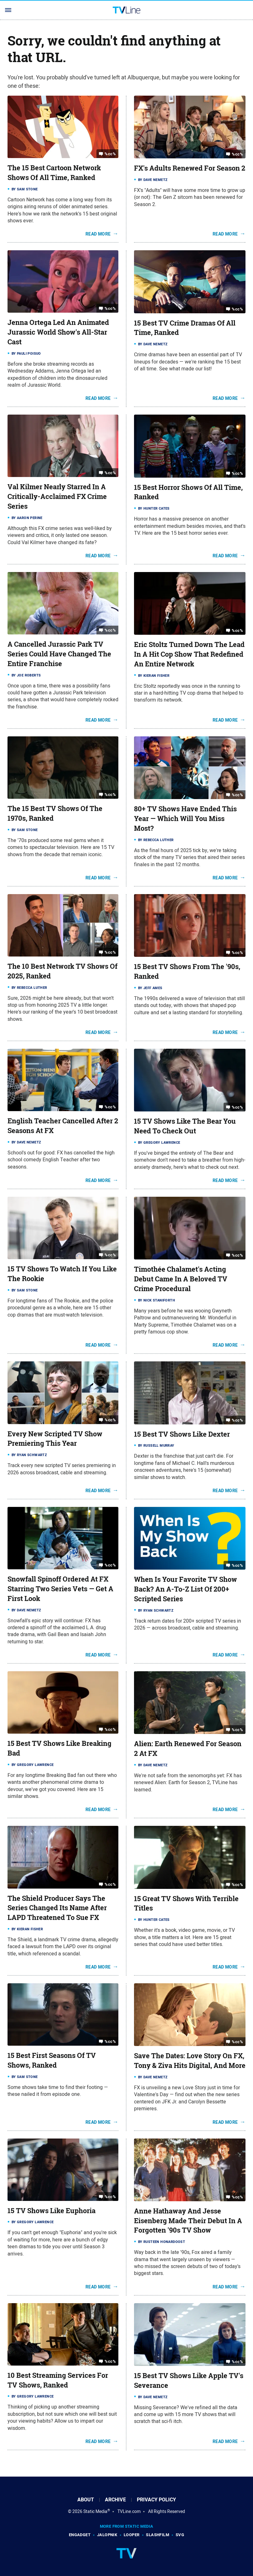 The image size is (253, 2576). What do you see at coordinates (131, 2535) in the screenshot?
I see `Looper` at bounding box center [131, 2535].